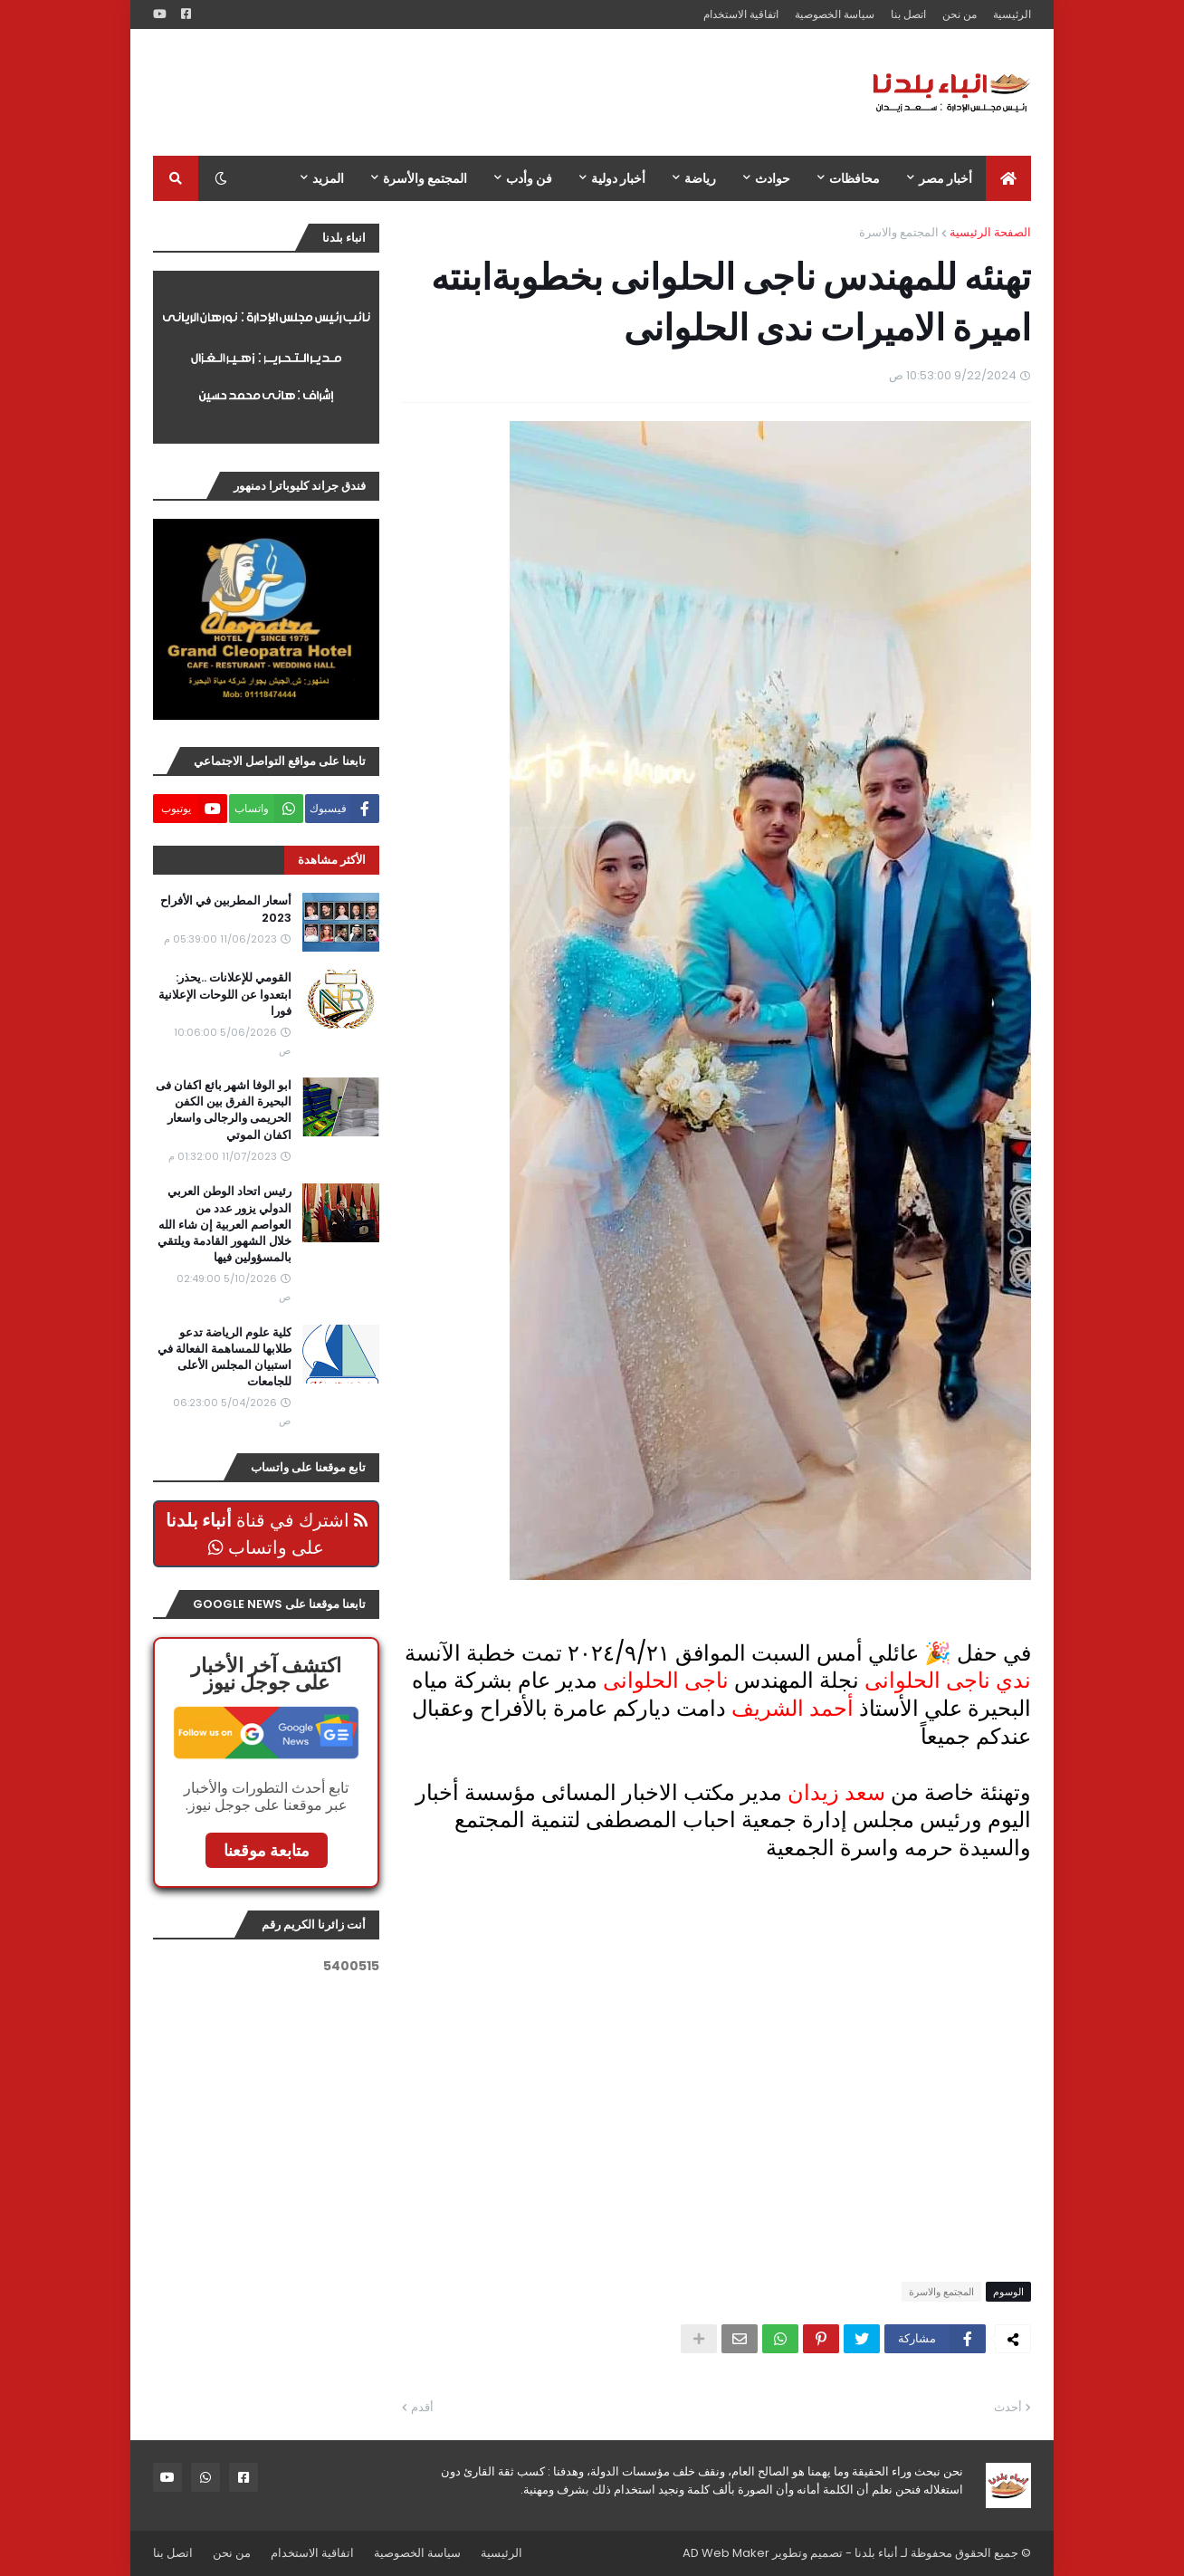 This screenshot has width=1184, height=2576. Describe the element at coordinates (267, 1534) in the screenshot. I see `اشترك في قناة على واتساب` at that location.